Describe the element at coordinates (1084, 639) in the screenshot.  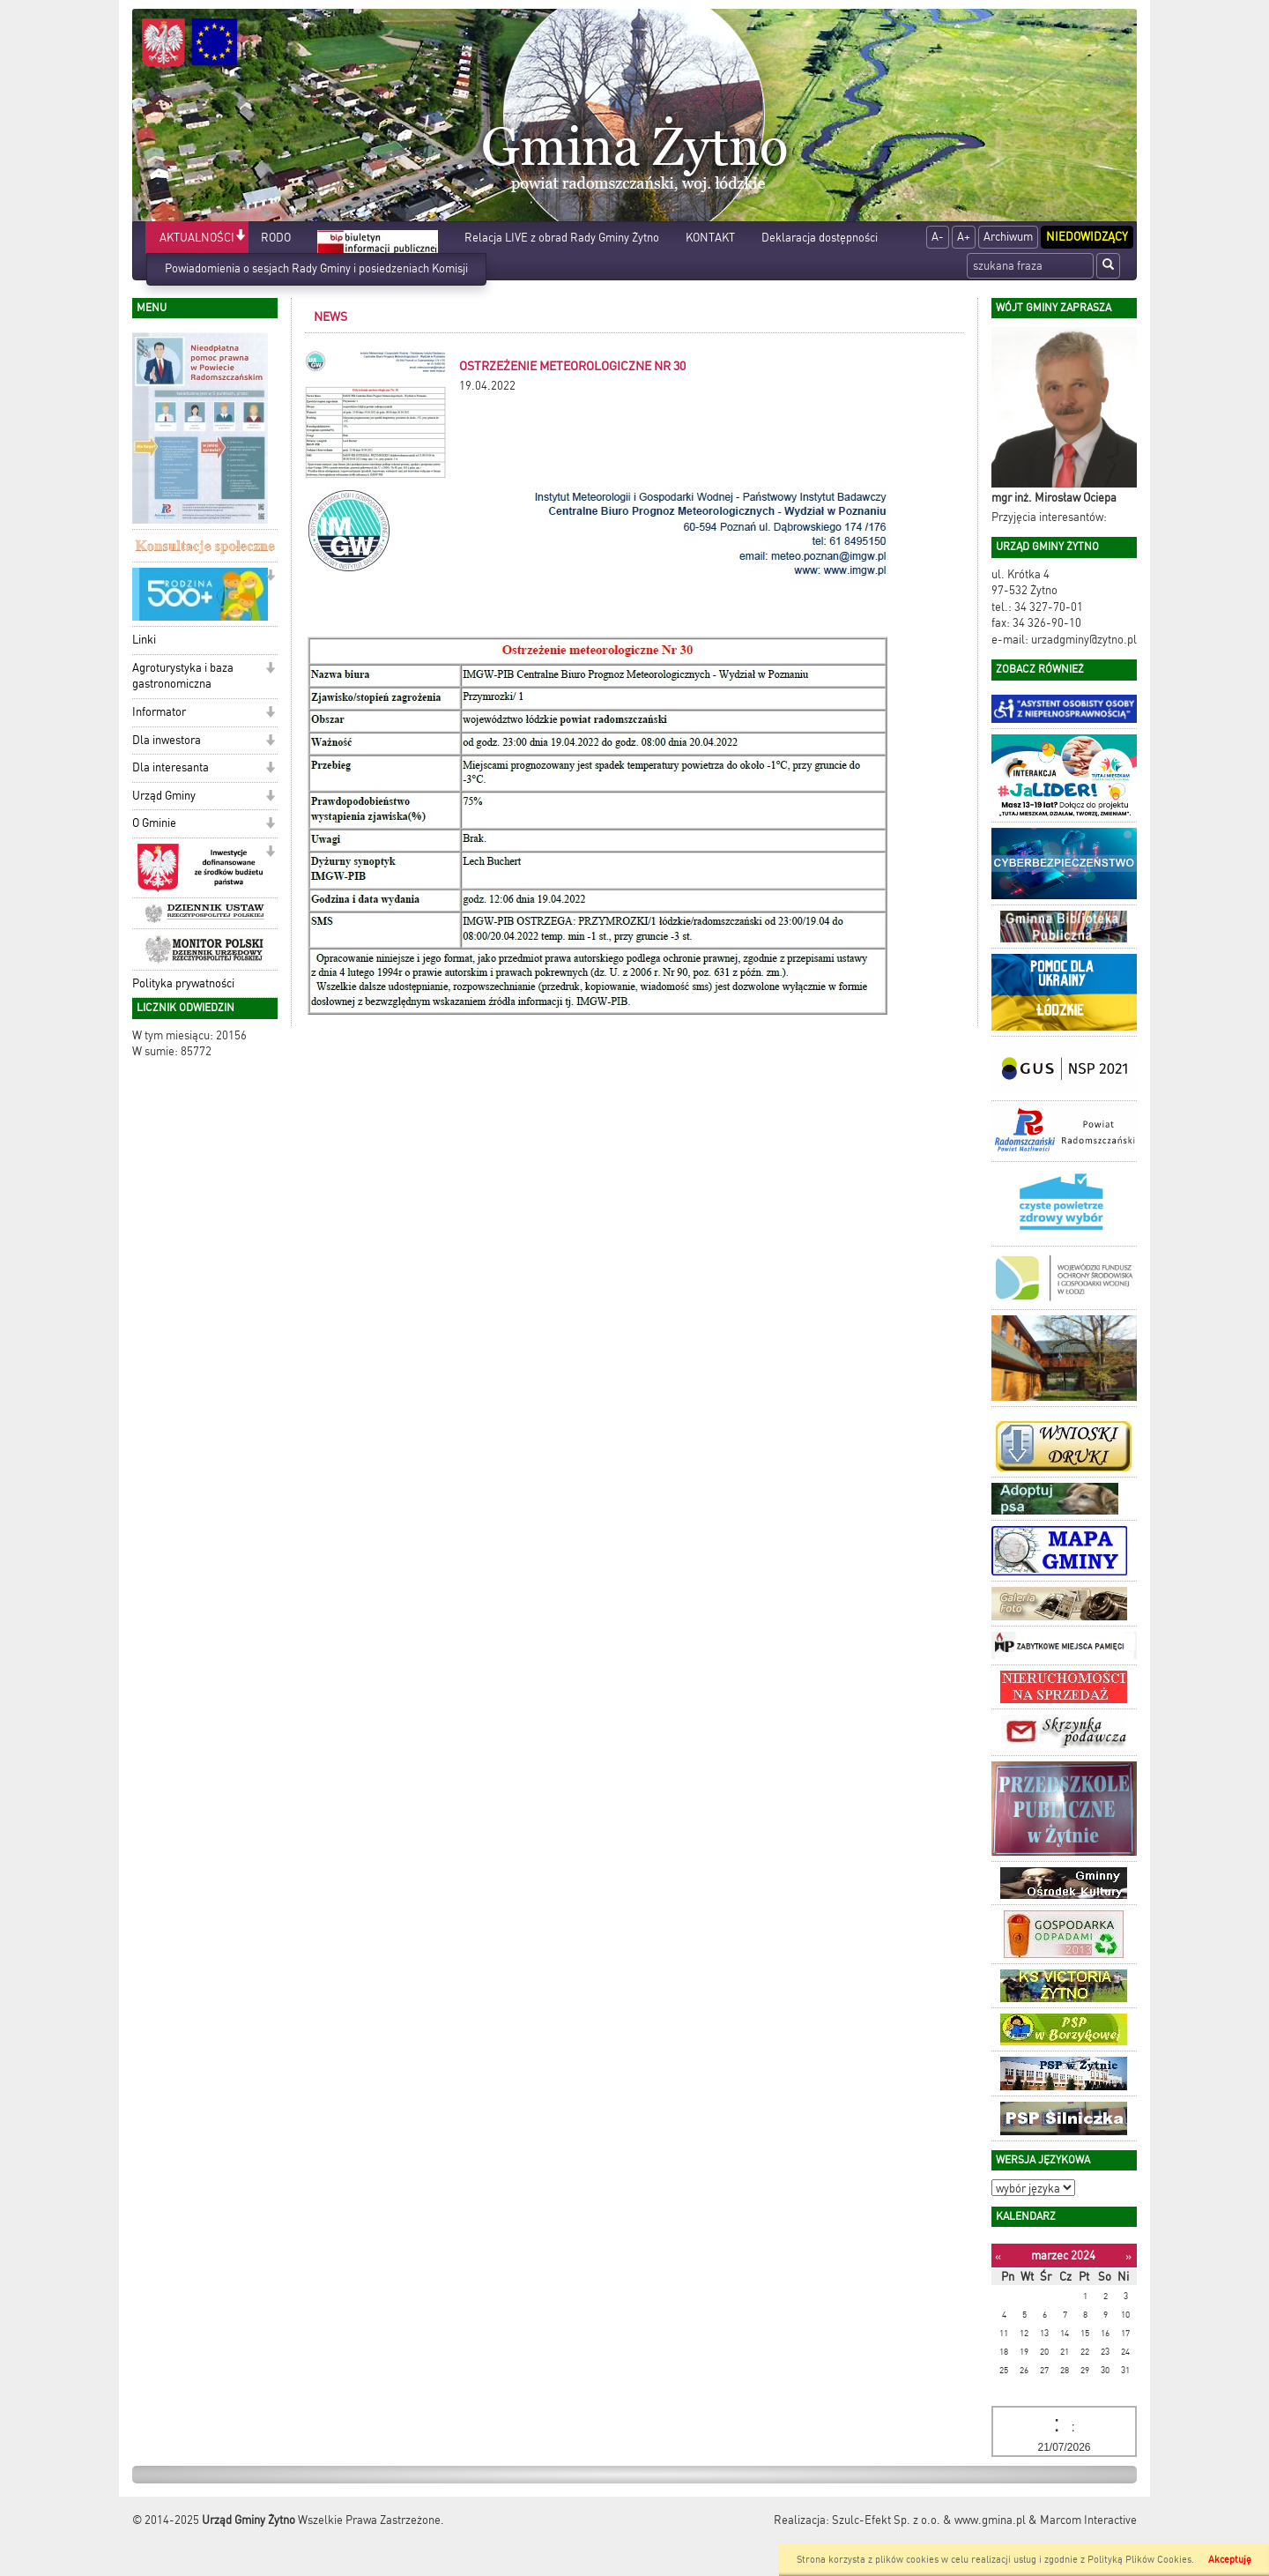
I see `urzadgminy@zytno.pl` at that location.